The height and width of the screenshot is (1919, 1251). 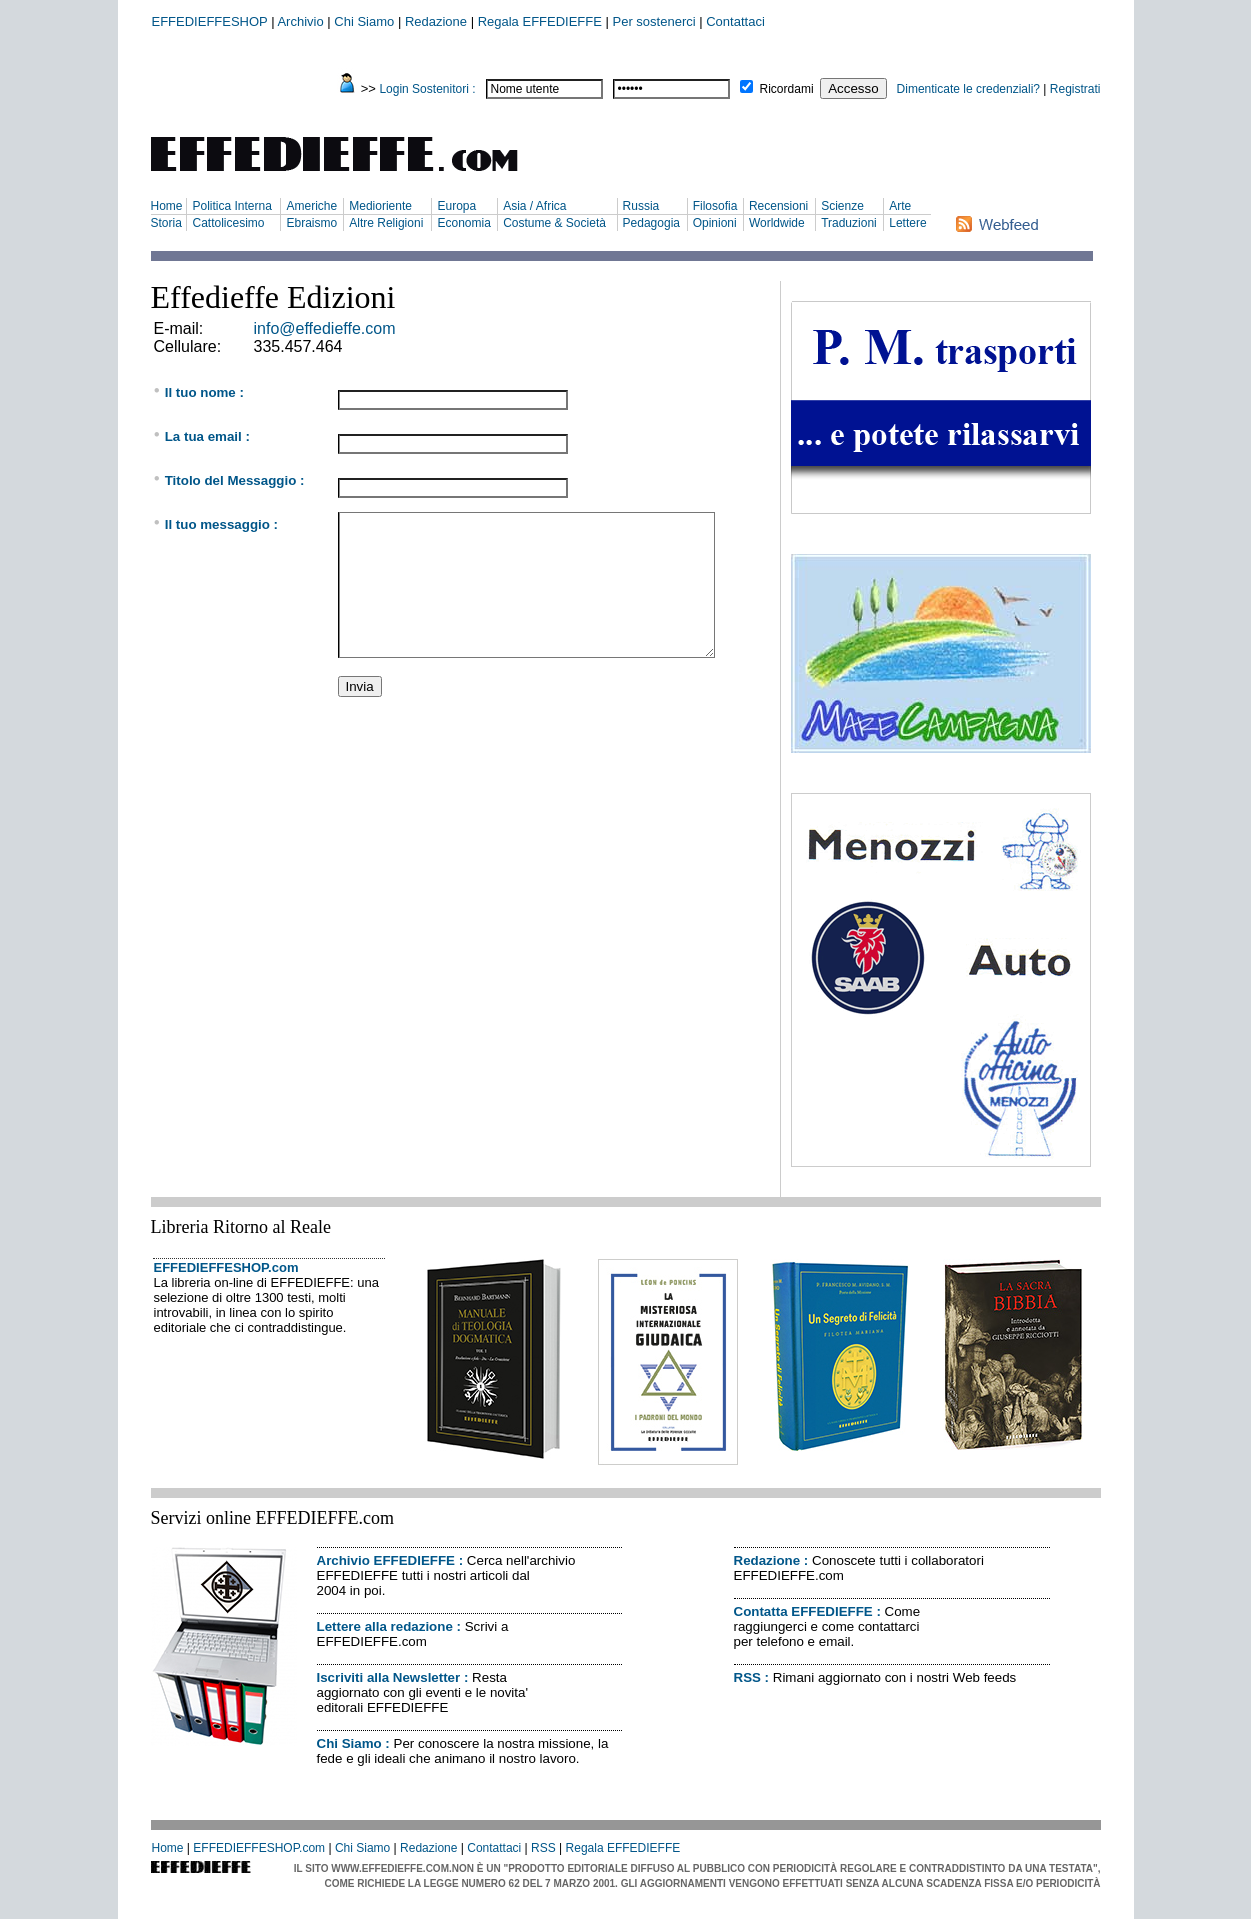 I want to click on Filosofia, so click(x=715, y=206).